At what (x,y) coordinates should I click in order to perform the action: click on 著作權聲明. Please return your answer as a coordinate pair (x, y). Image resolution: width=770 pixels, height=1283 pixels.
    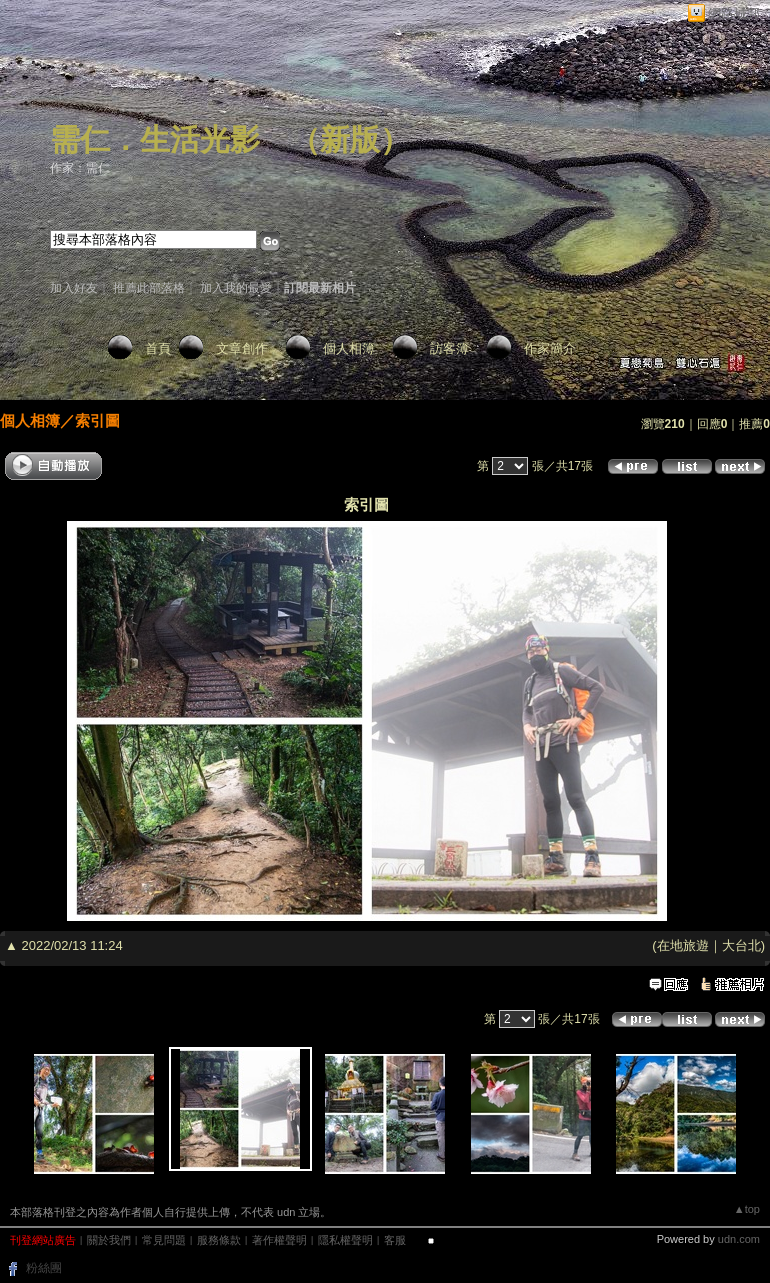
    Looking at the image, I should click on (279, 1240).